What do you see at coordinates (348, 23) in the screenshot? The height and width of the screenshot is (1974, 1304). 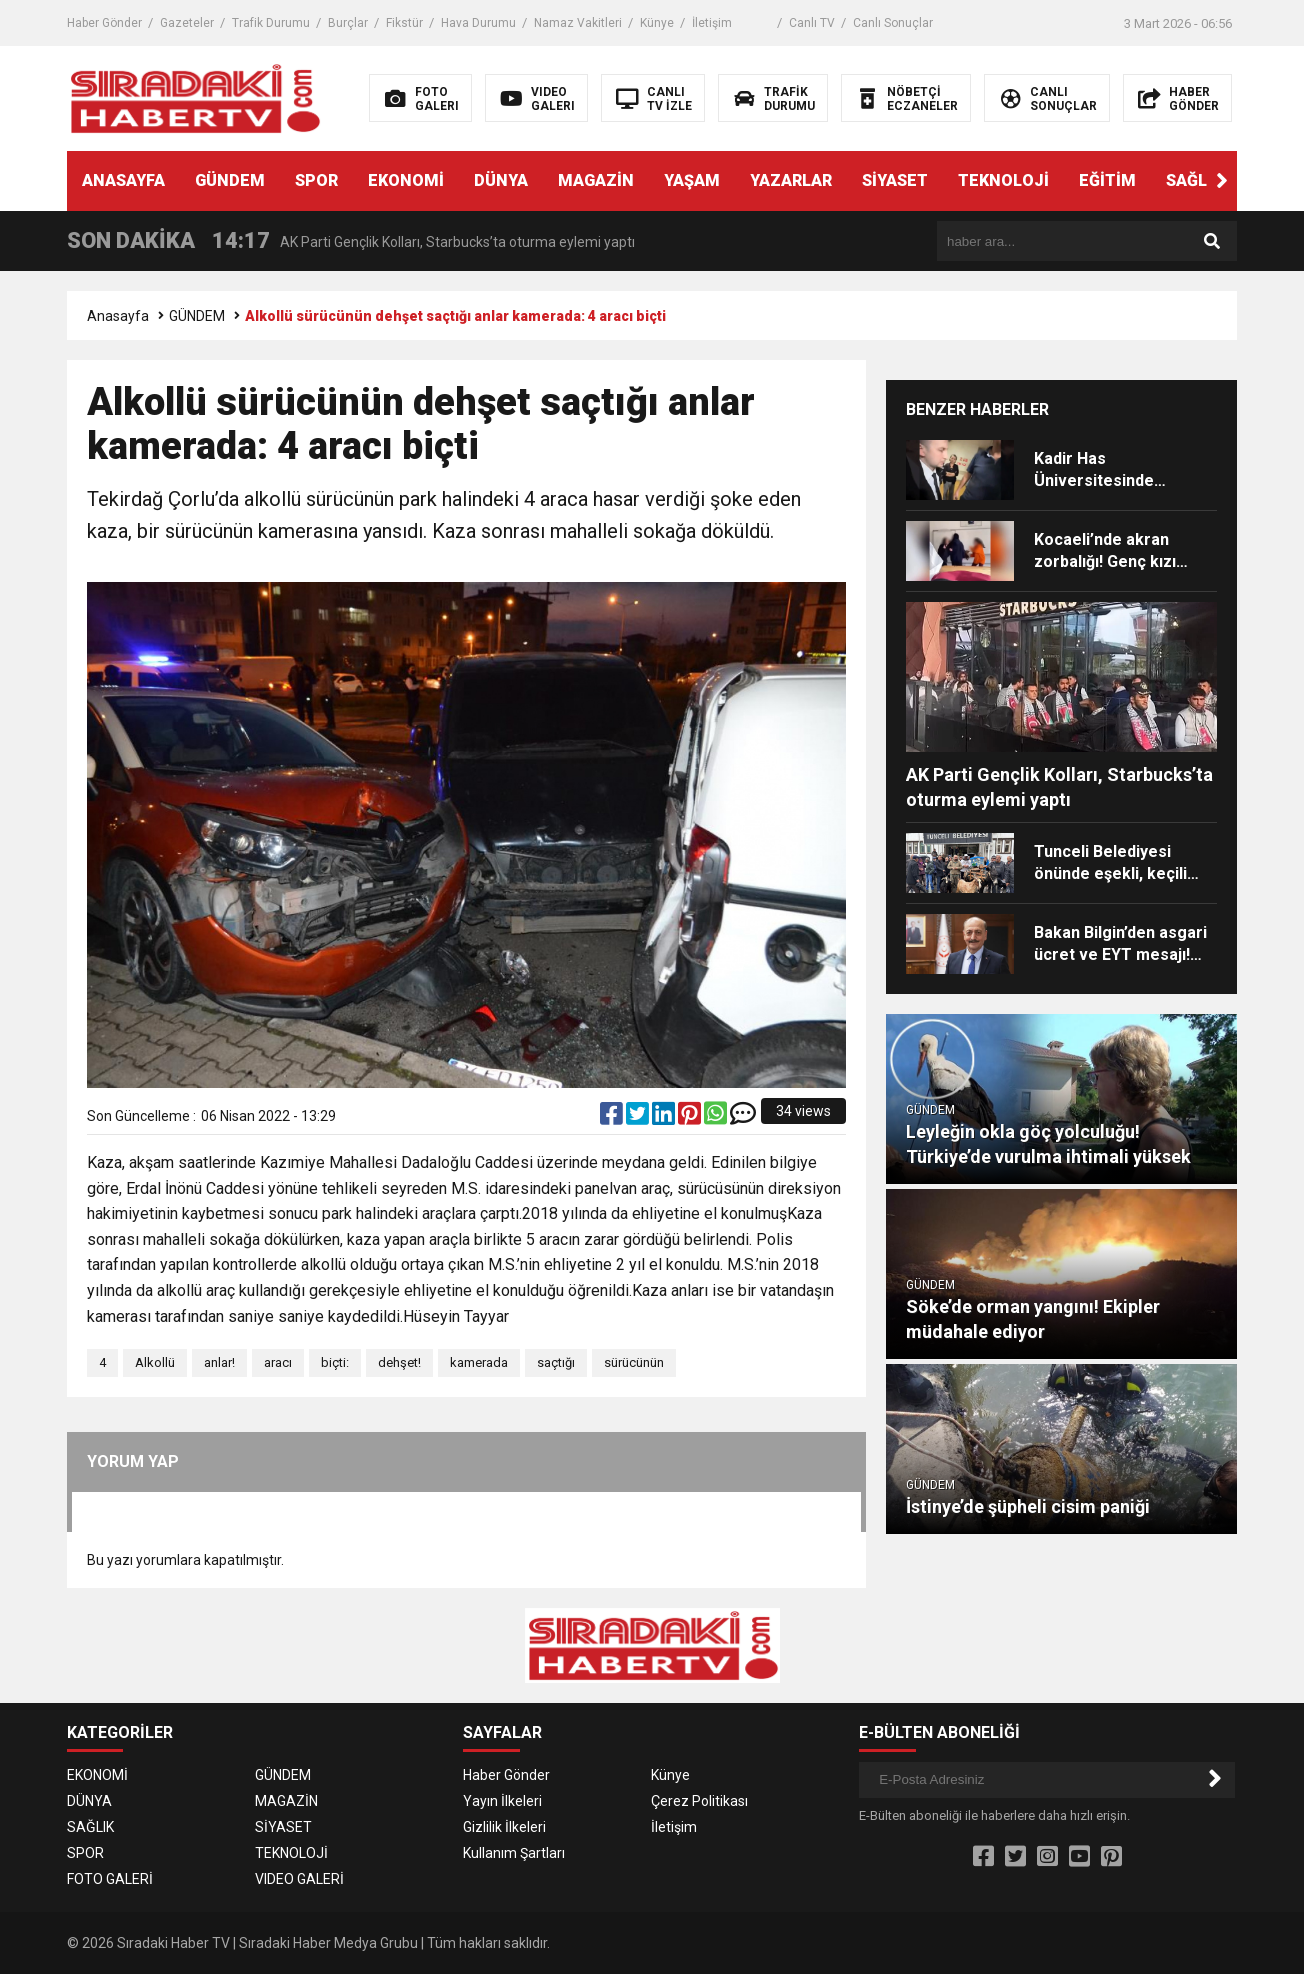 I see `Burçlar` at bounding box center [348, 23].